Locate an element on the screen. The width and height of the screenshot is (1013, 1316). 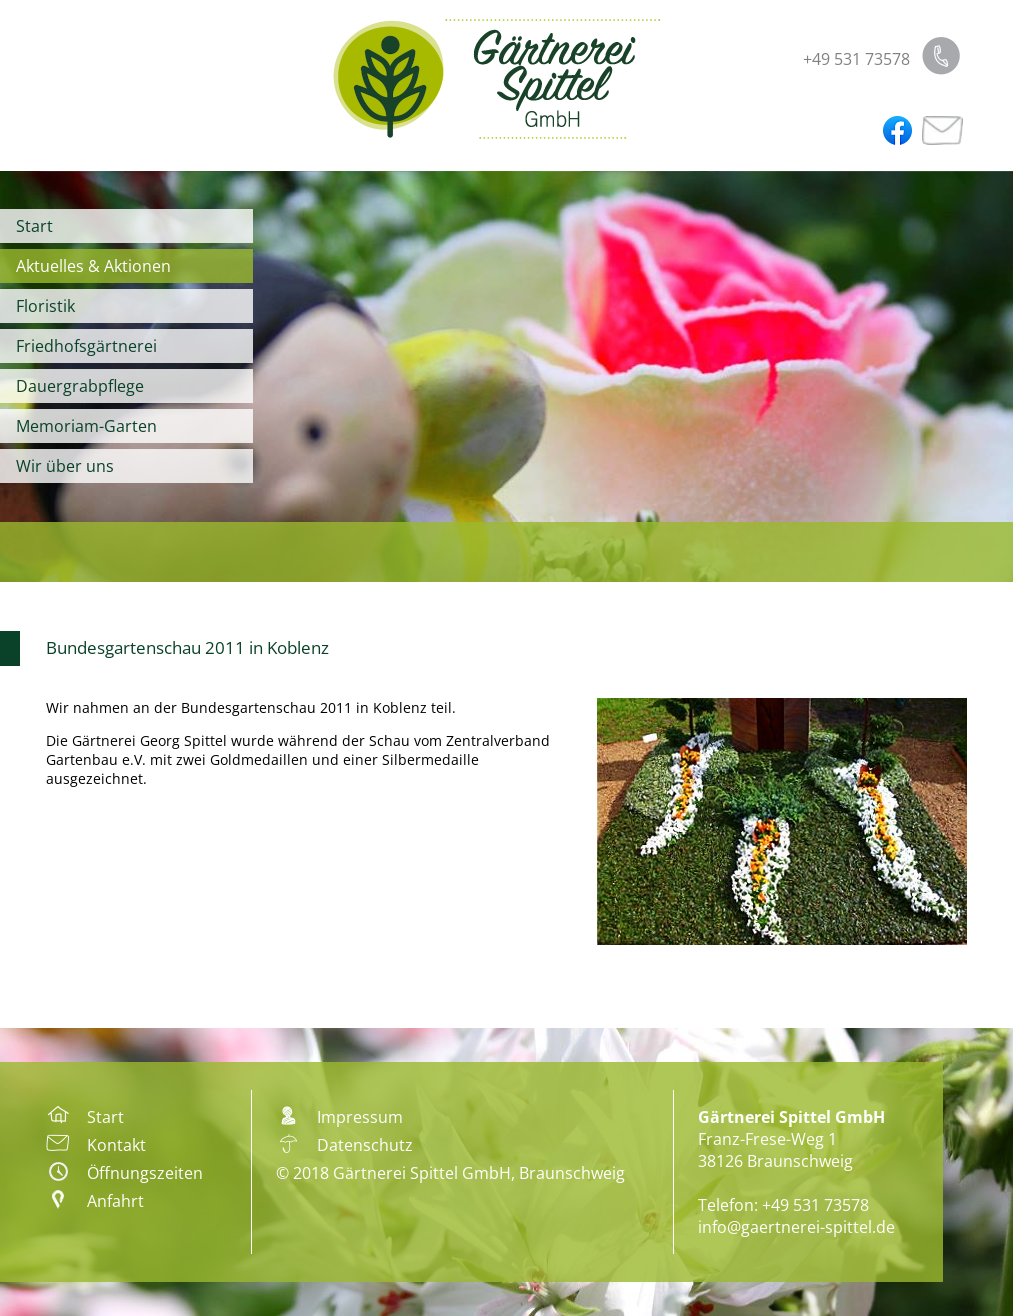
Memoriam-Garten is located at coordinates (86, 426).